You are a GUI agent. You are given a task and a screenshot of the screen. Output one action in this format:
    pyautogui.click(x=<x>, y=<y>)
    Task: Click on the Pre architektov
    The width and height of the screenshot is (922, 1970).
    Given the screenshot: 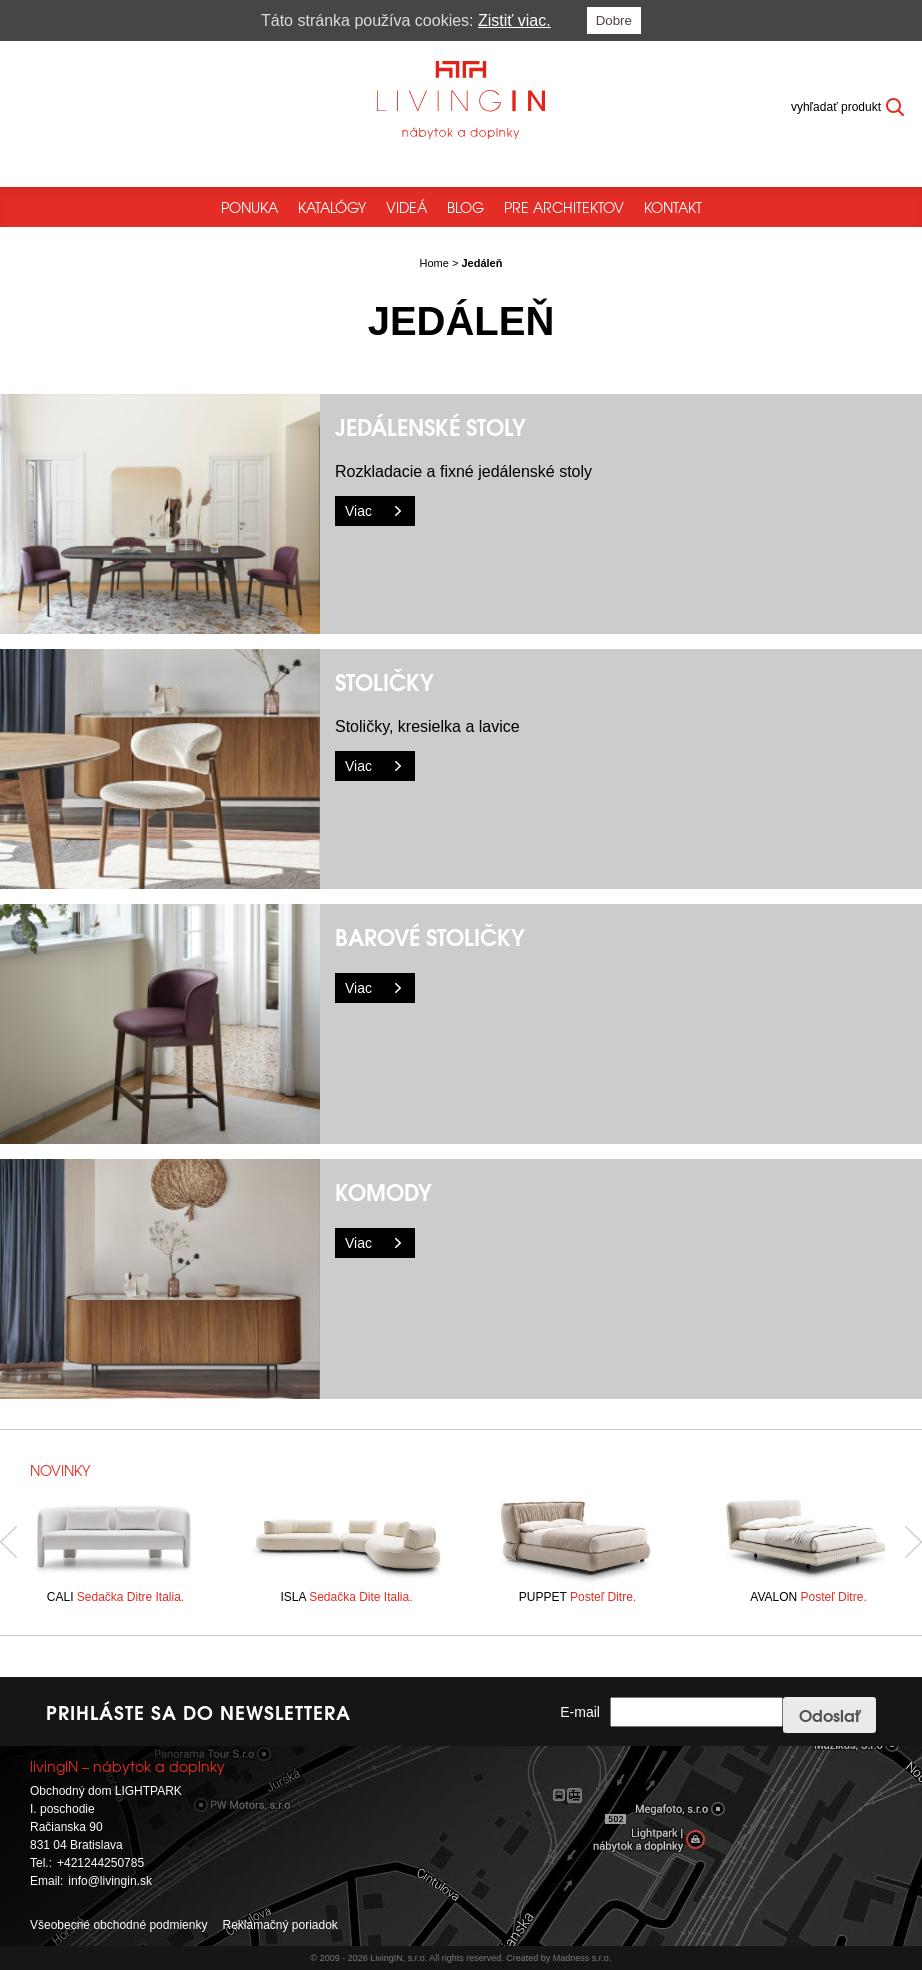 What is the action you would take?
    pyautogui.click(x=564, y=207)
    